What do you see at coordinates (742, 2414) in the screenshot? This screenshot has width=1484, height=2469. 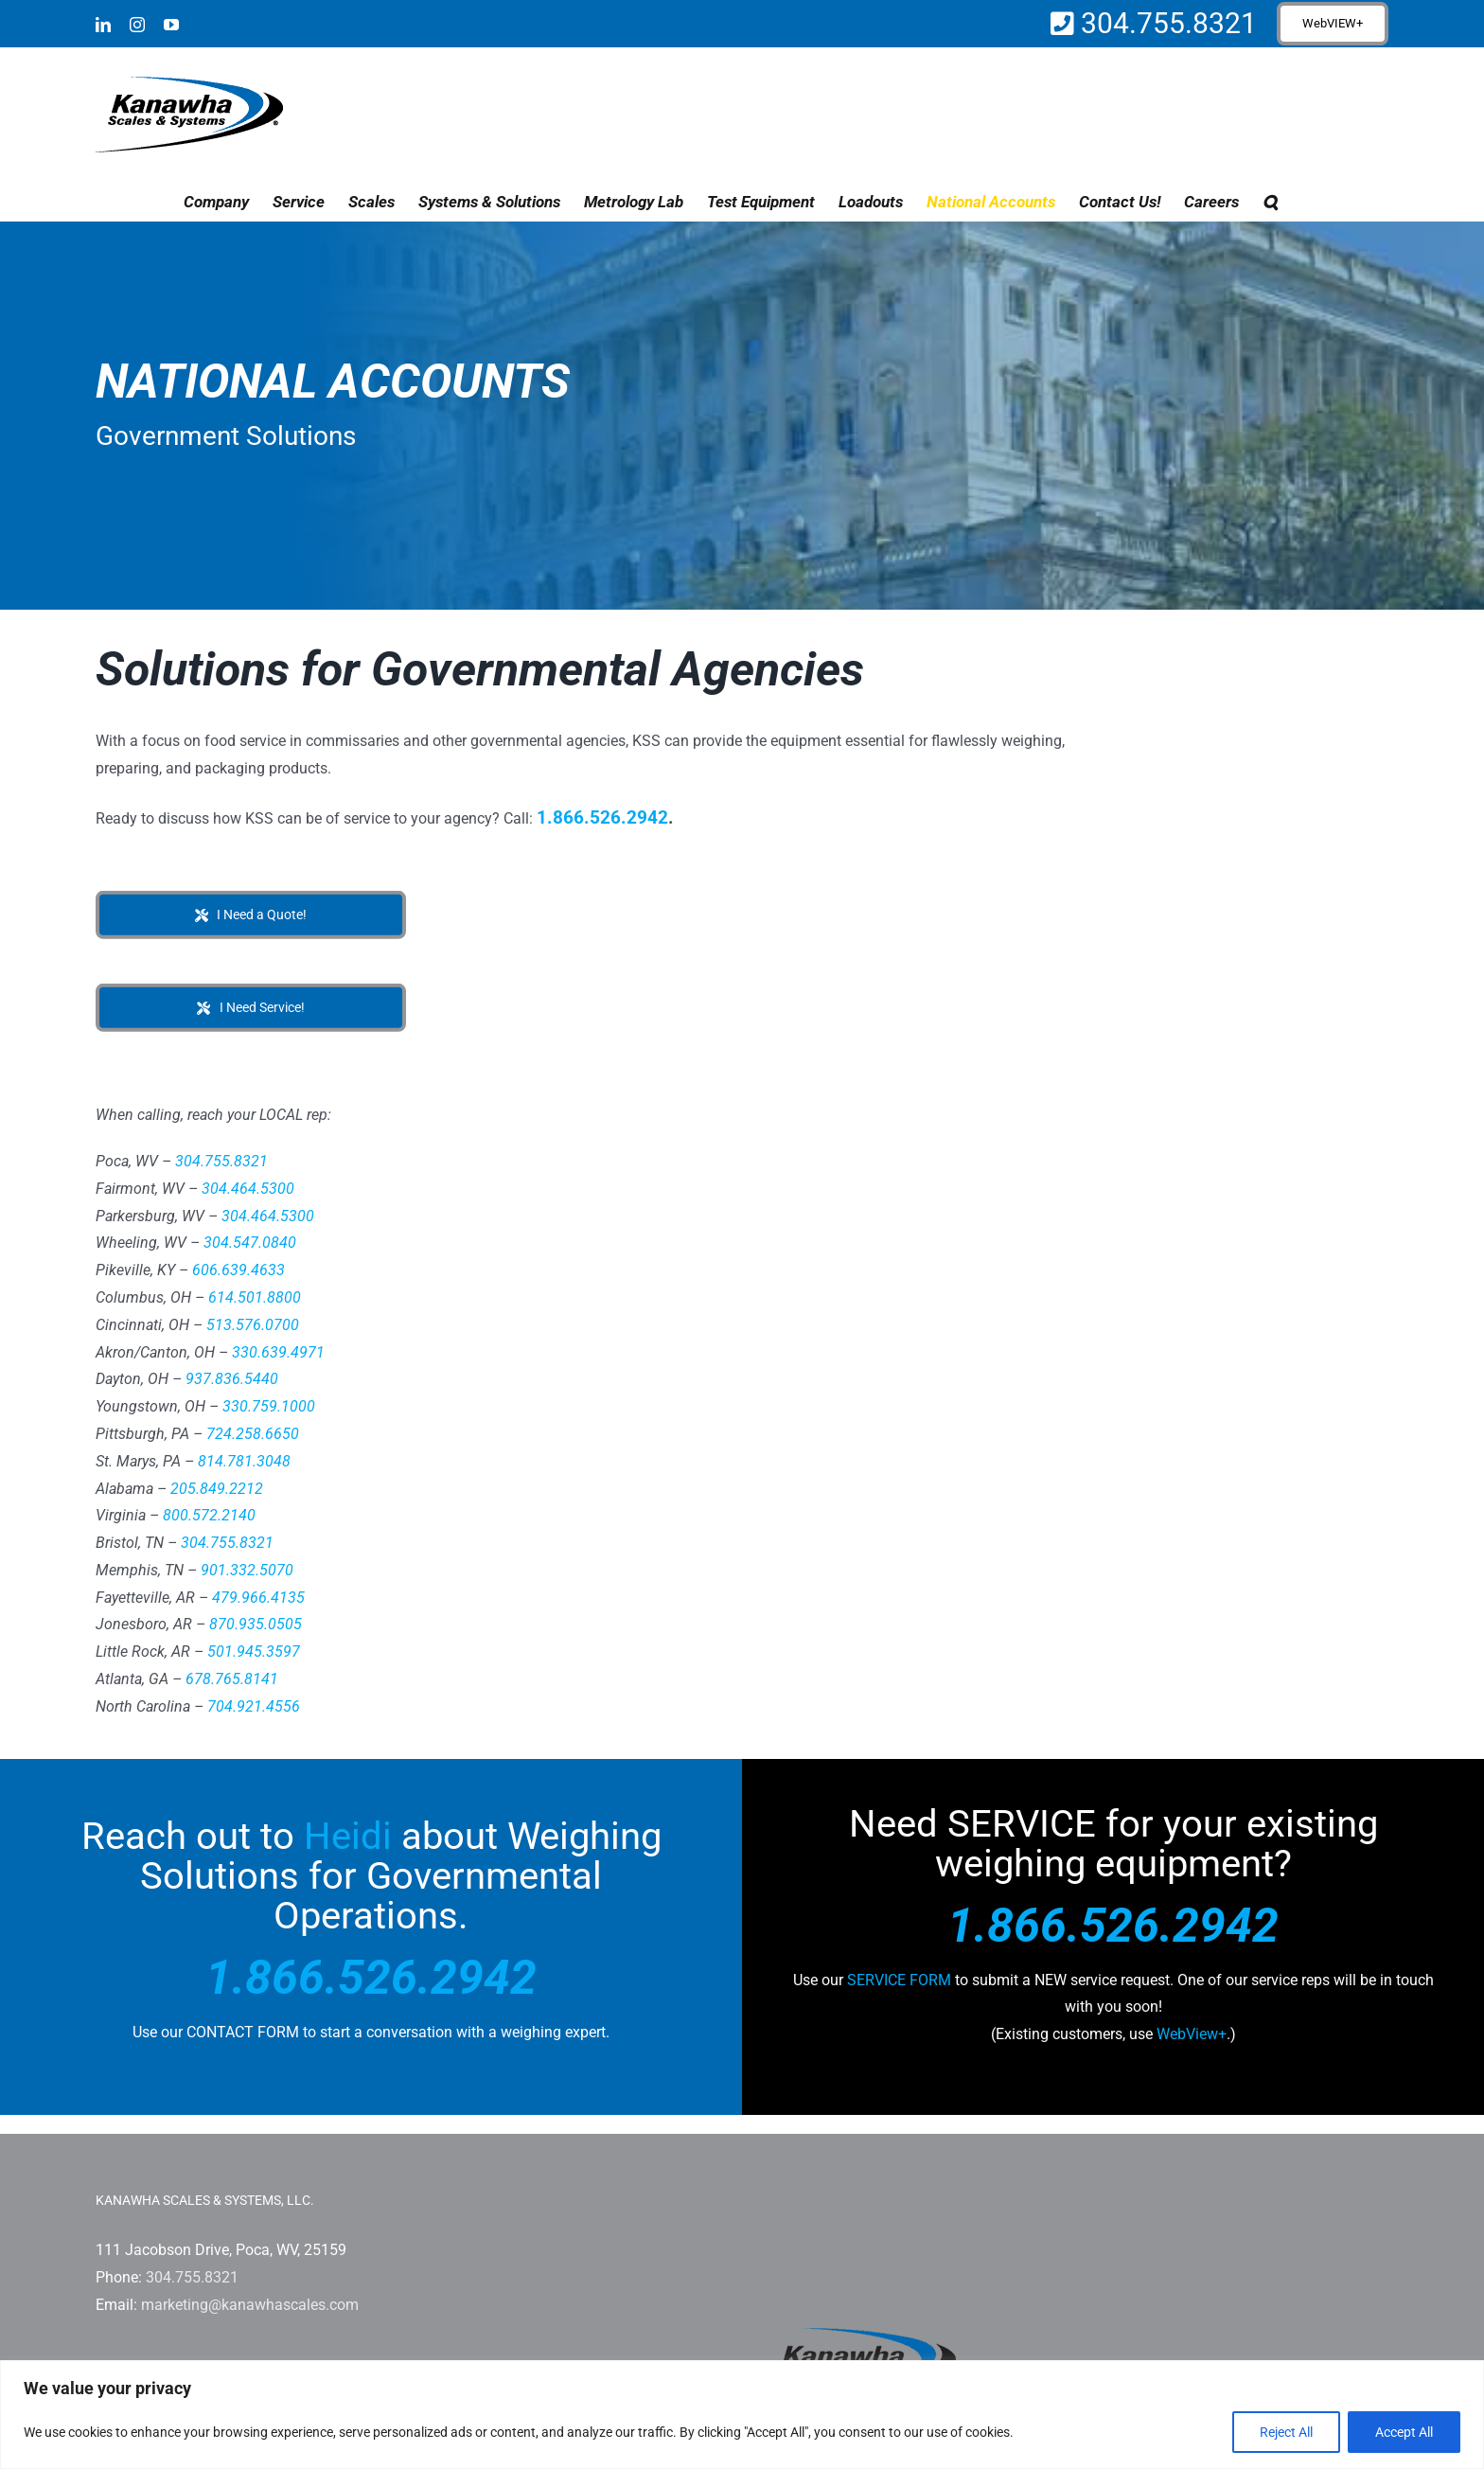 I see `[region]` at bounding box center [742, 2414].